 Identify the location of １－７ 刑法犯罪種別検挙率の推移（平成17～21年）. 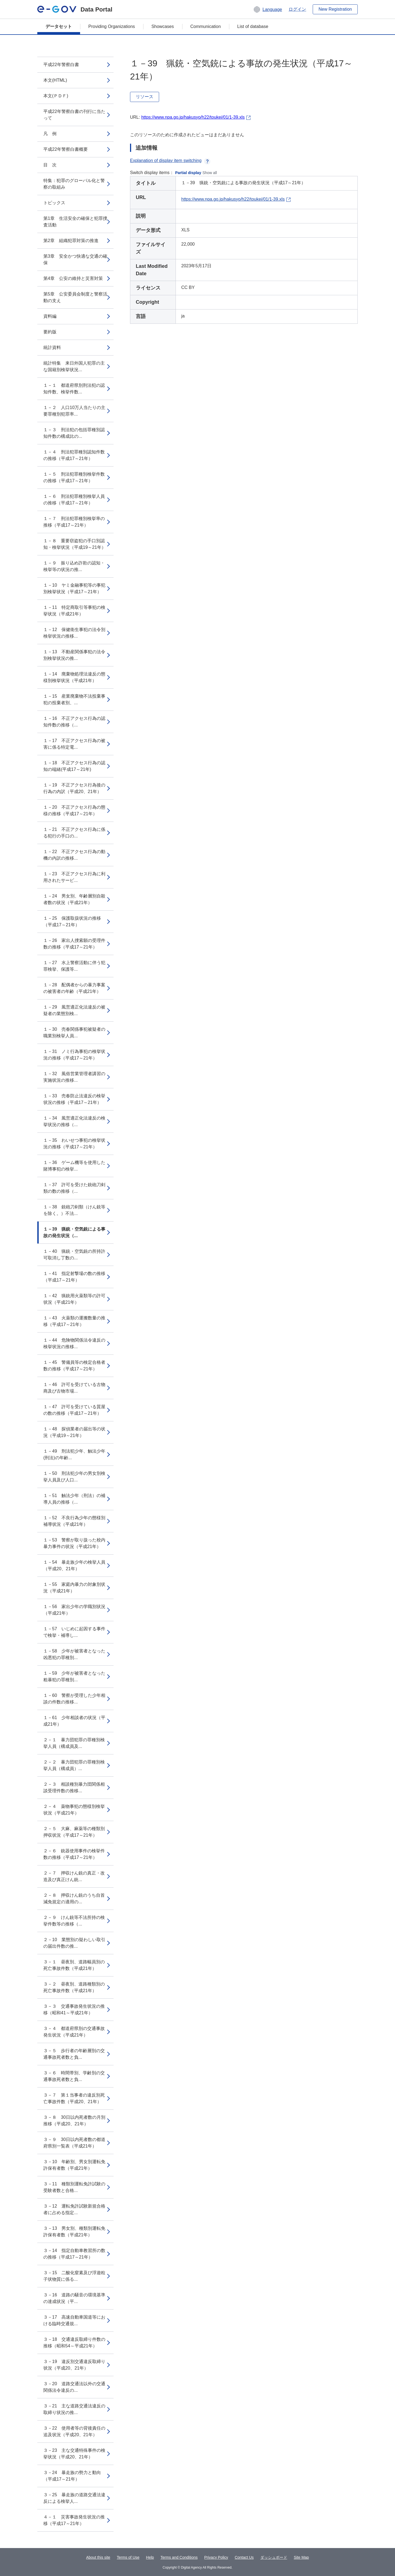
(74, 521).